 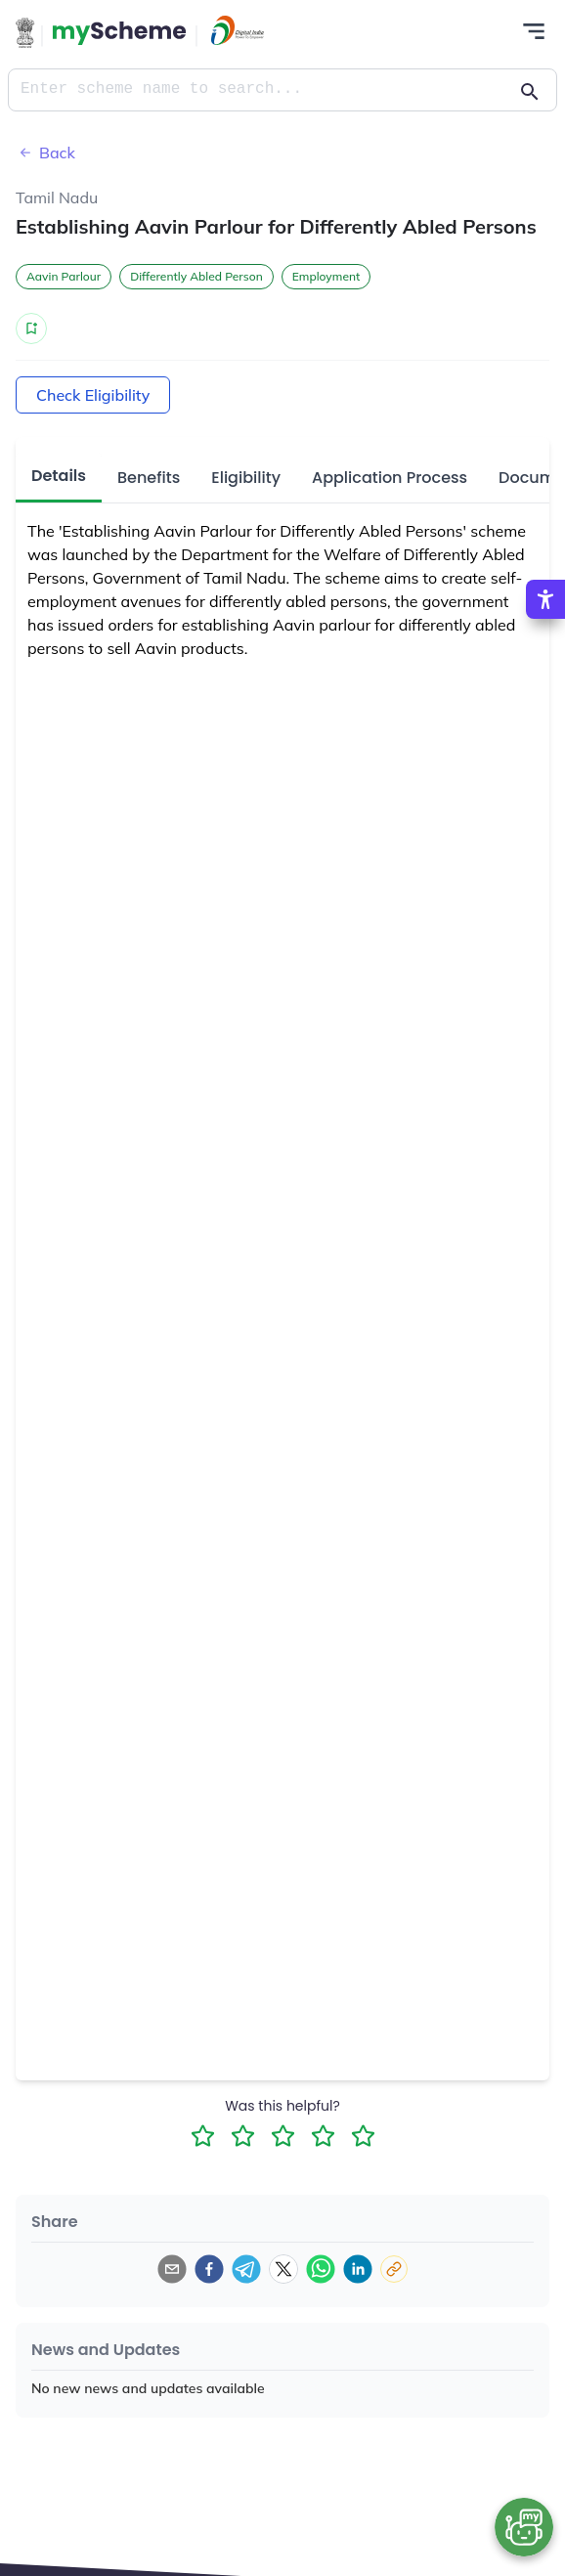 I want to click on Check Eligibility [Action Button], so click(x=93, y=395).